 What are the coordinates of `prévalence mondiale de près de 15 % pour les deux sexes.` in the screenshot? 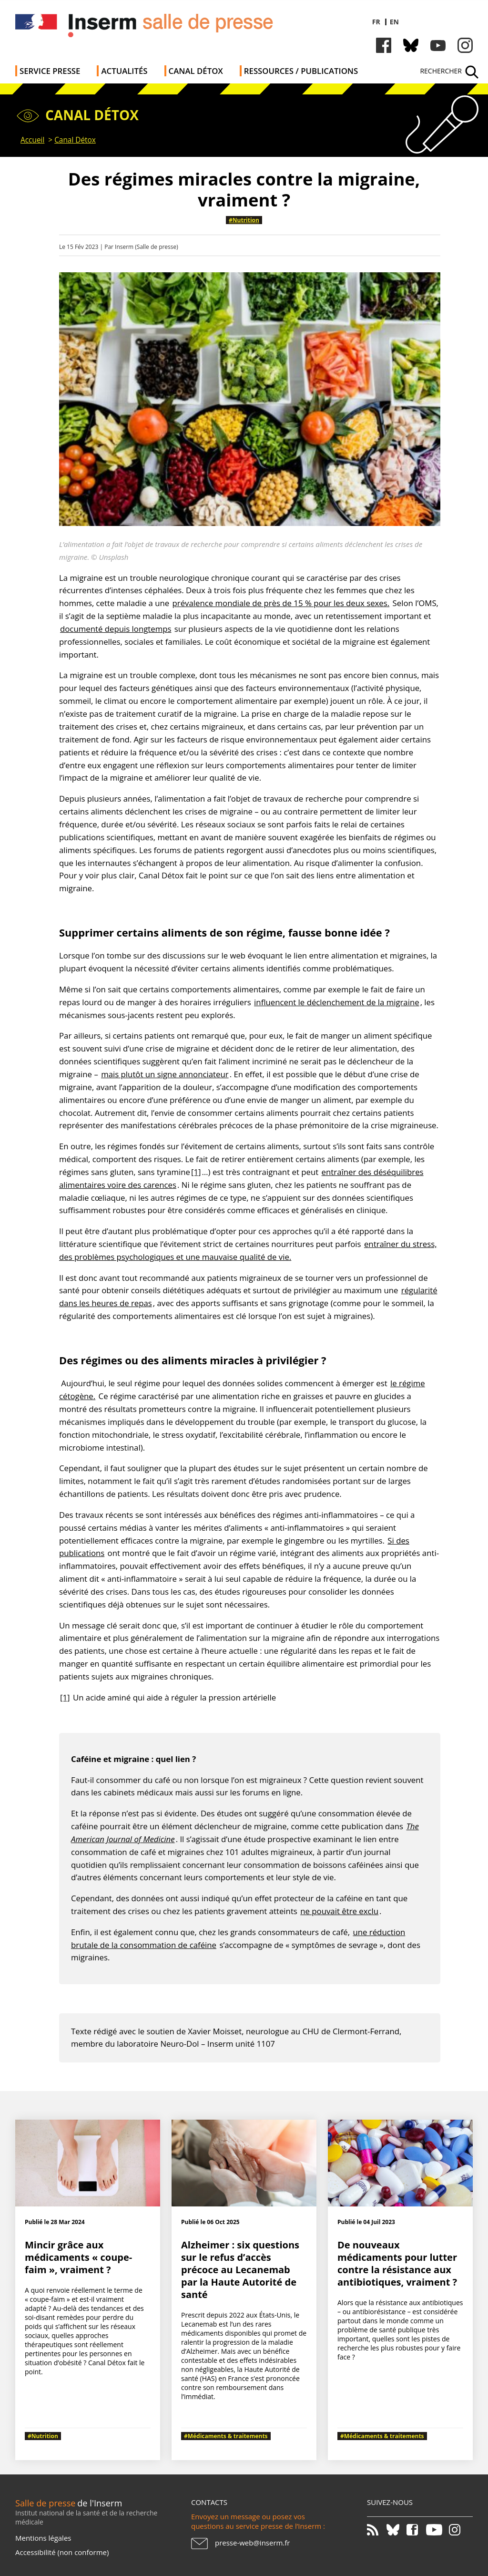 It's located at (281, 603).